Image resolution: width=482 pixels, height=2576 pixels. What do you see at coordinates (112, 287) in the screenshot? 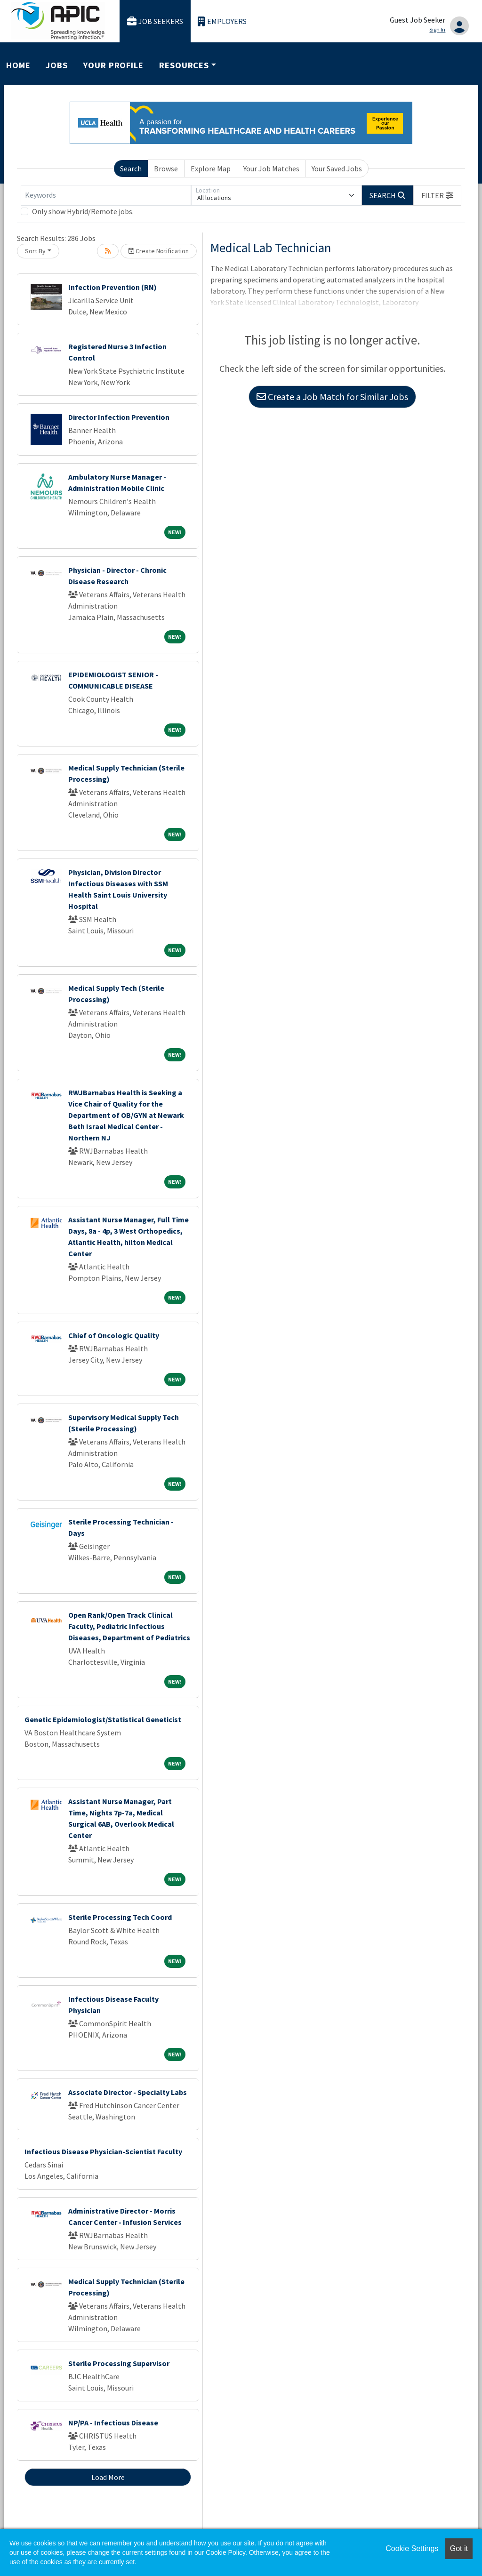
I see `Infection Prevention (RN)` at bounding box center [112, 287].